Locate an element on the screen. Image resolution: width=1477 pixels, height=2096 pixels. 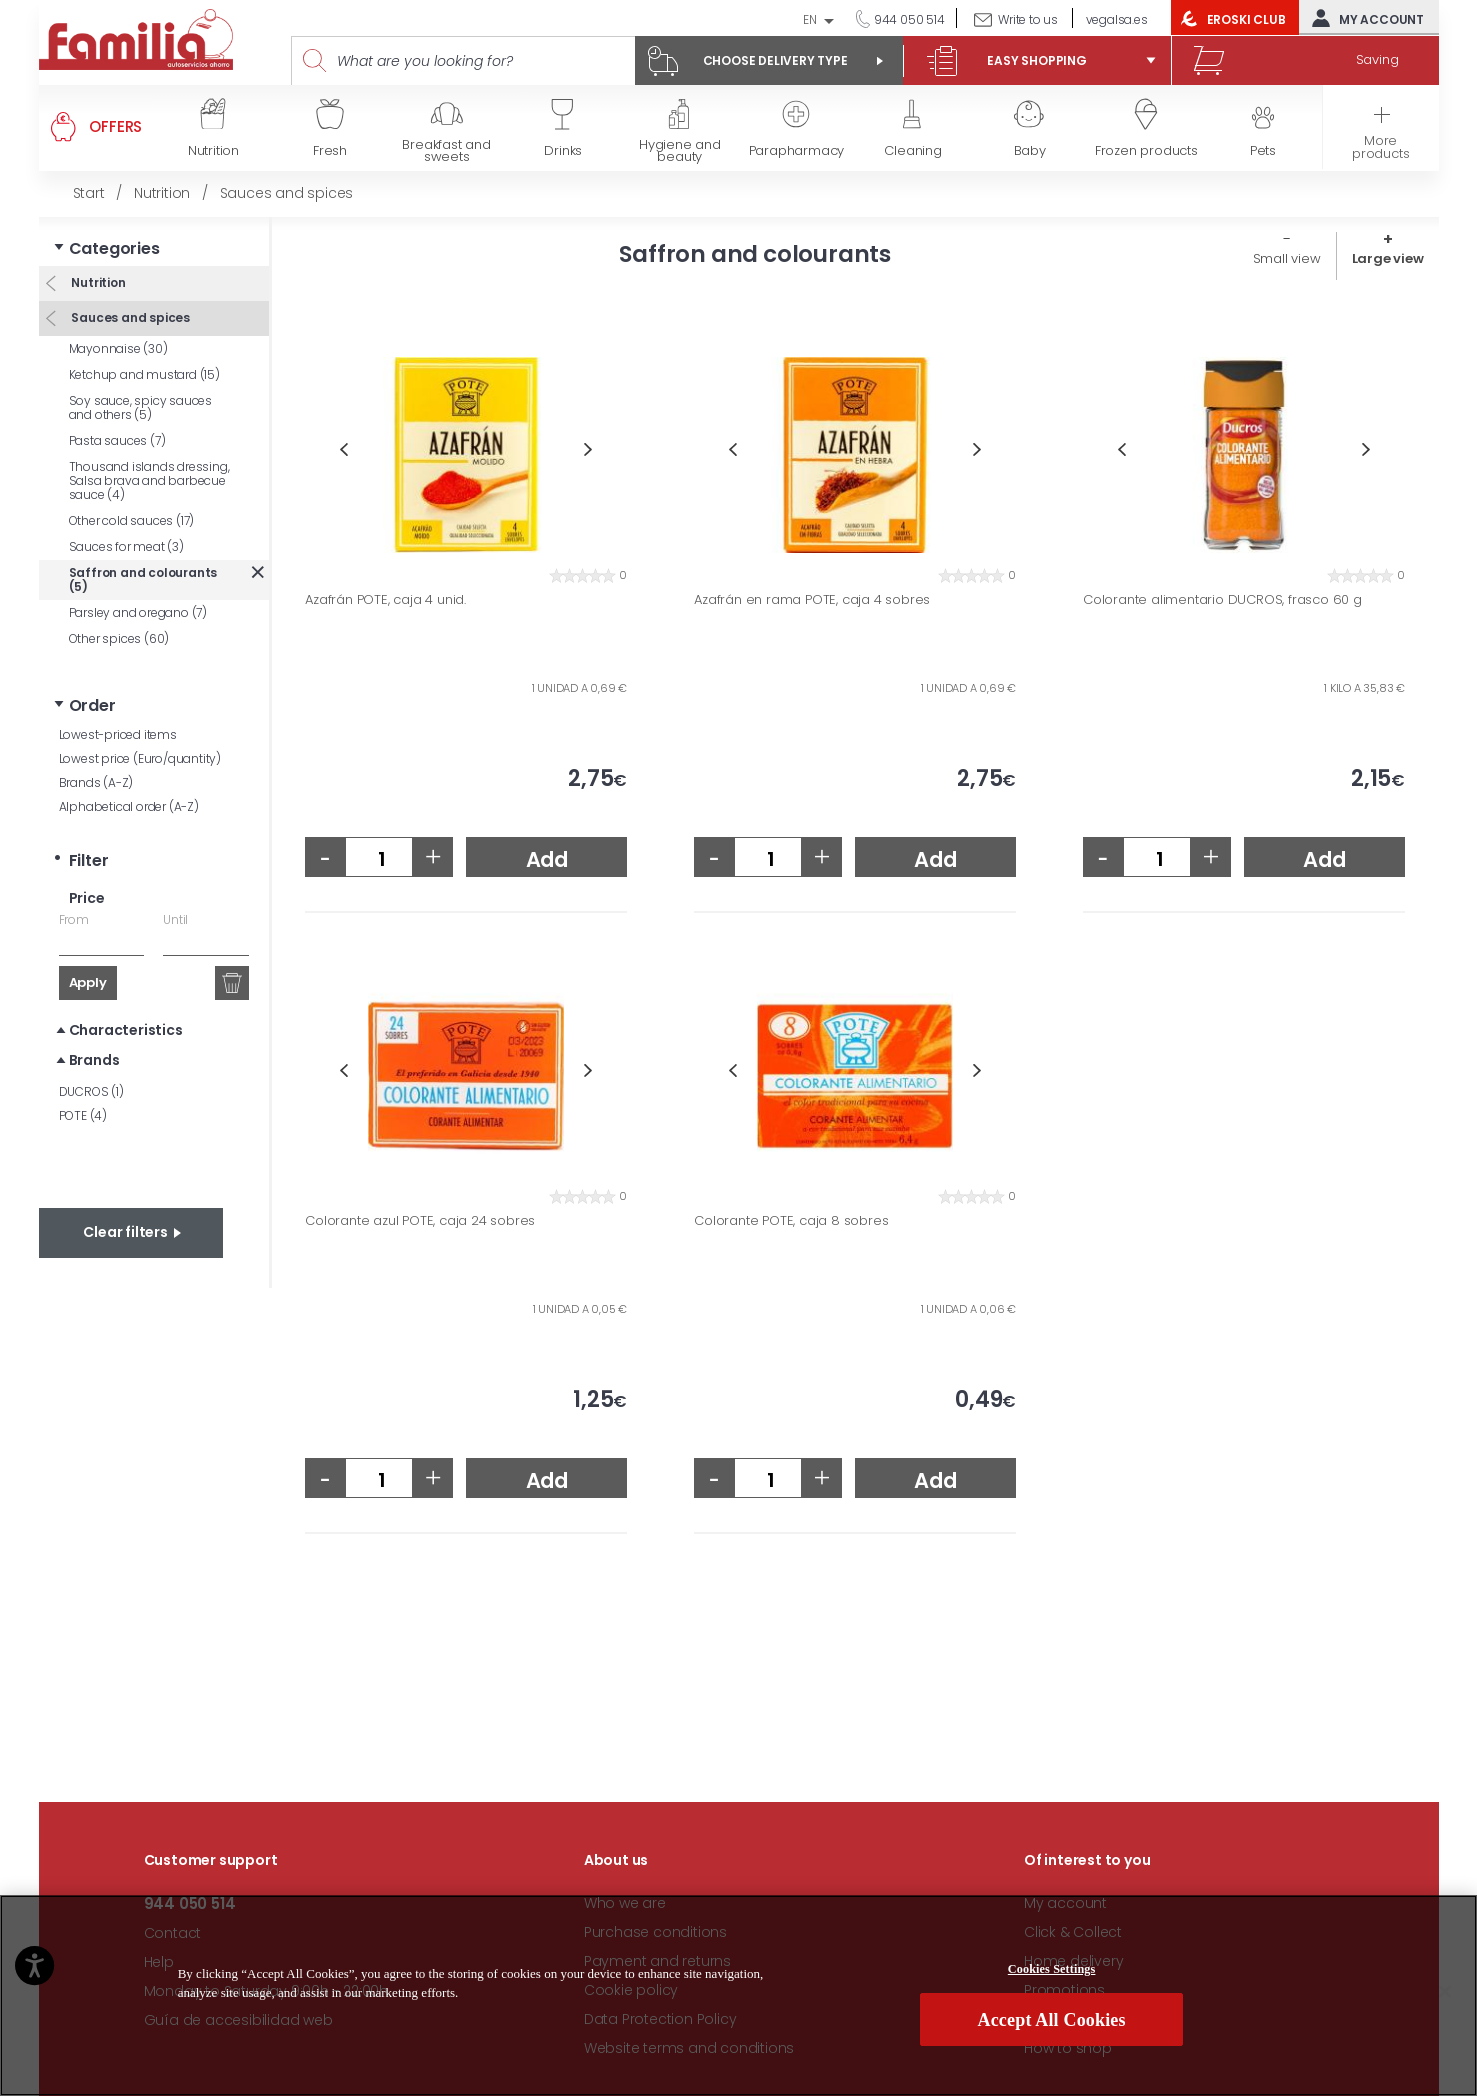
Alphabetical order (A-Z) is located at coordinates (129, 806).